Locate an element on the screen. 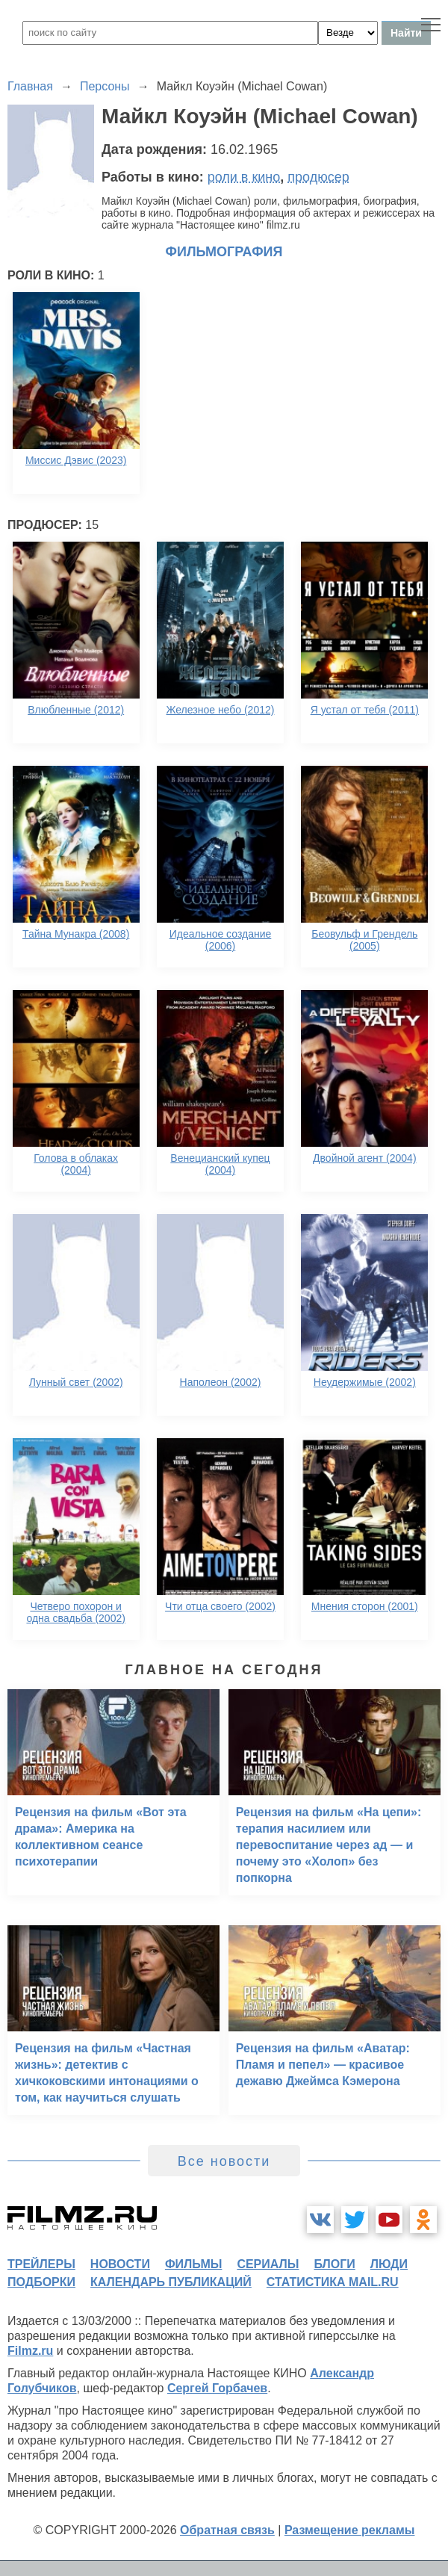 The height and width of the screenshot is (2576, 448). Сергей Горбачев is located at coordinates (217, 2388).